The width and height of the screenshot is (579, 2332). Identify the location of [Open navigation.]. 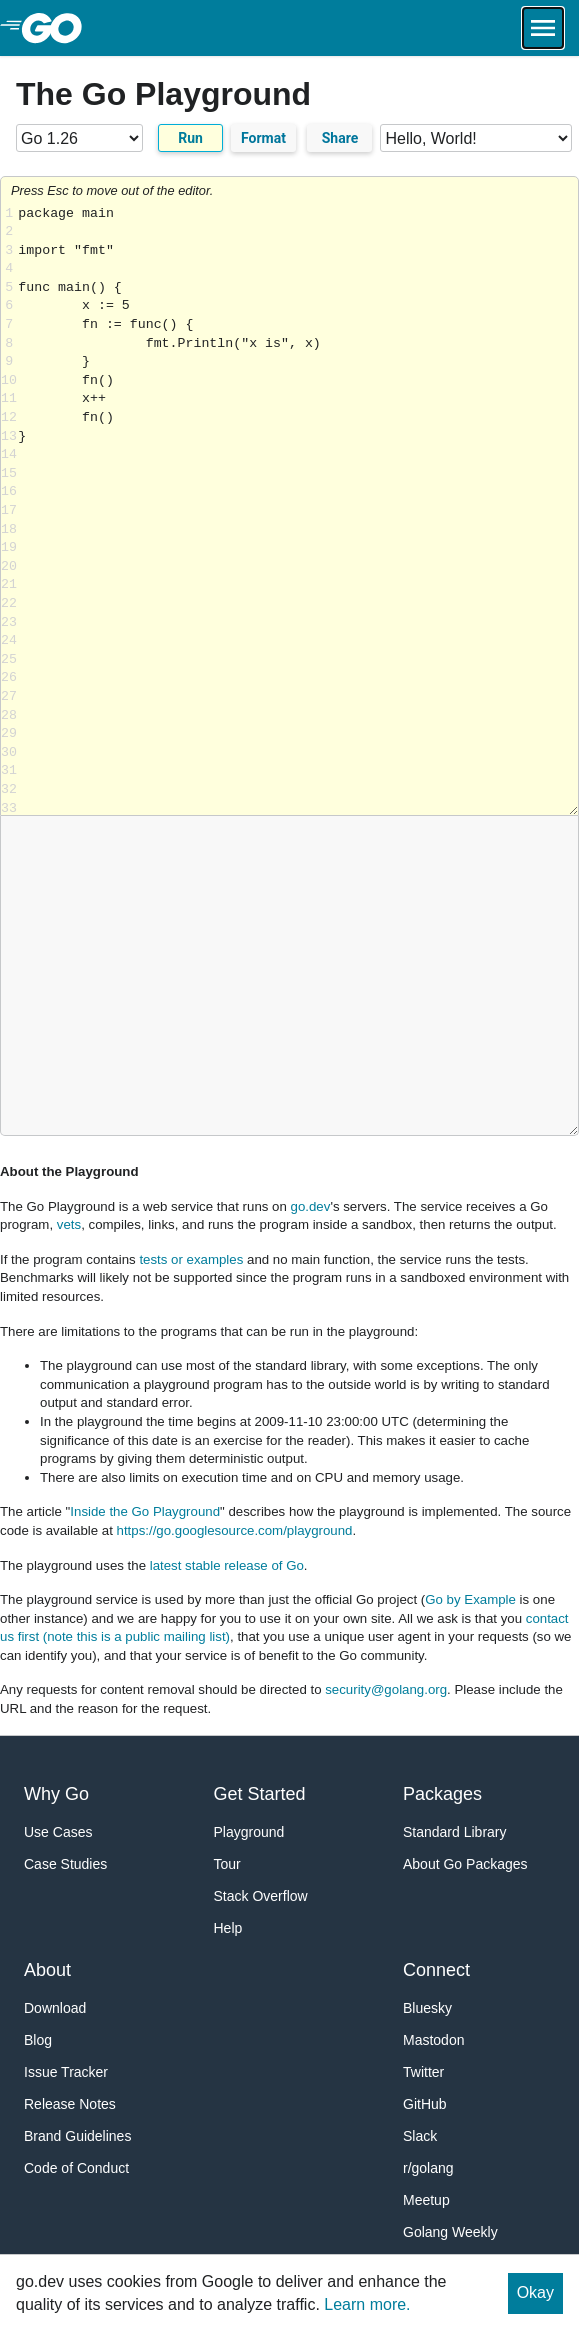
(543, 28).